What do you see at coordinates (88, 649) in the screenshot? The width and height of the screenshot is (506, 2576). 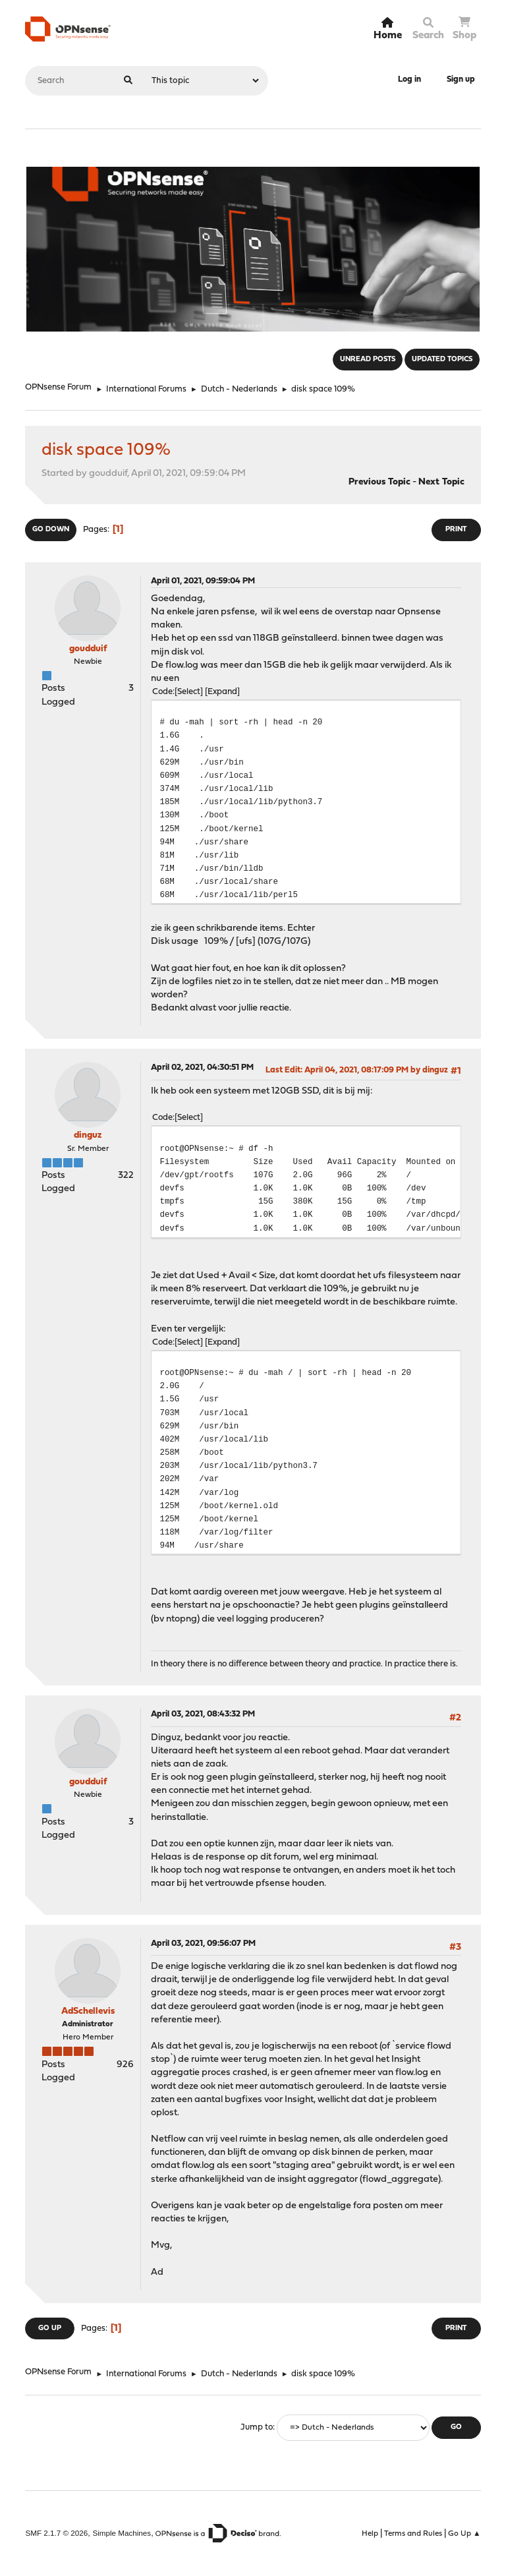 I see `goudduif` at bounding box center [88, 649].